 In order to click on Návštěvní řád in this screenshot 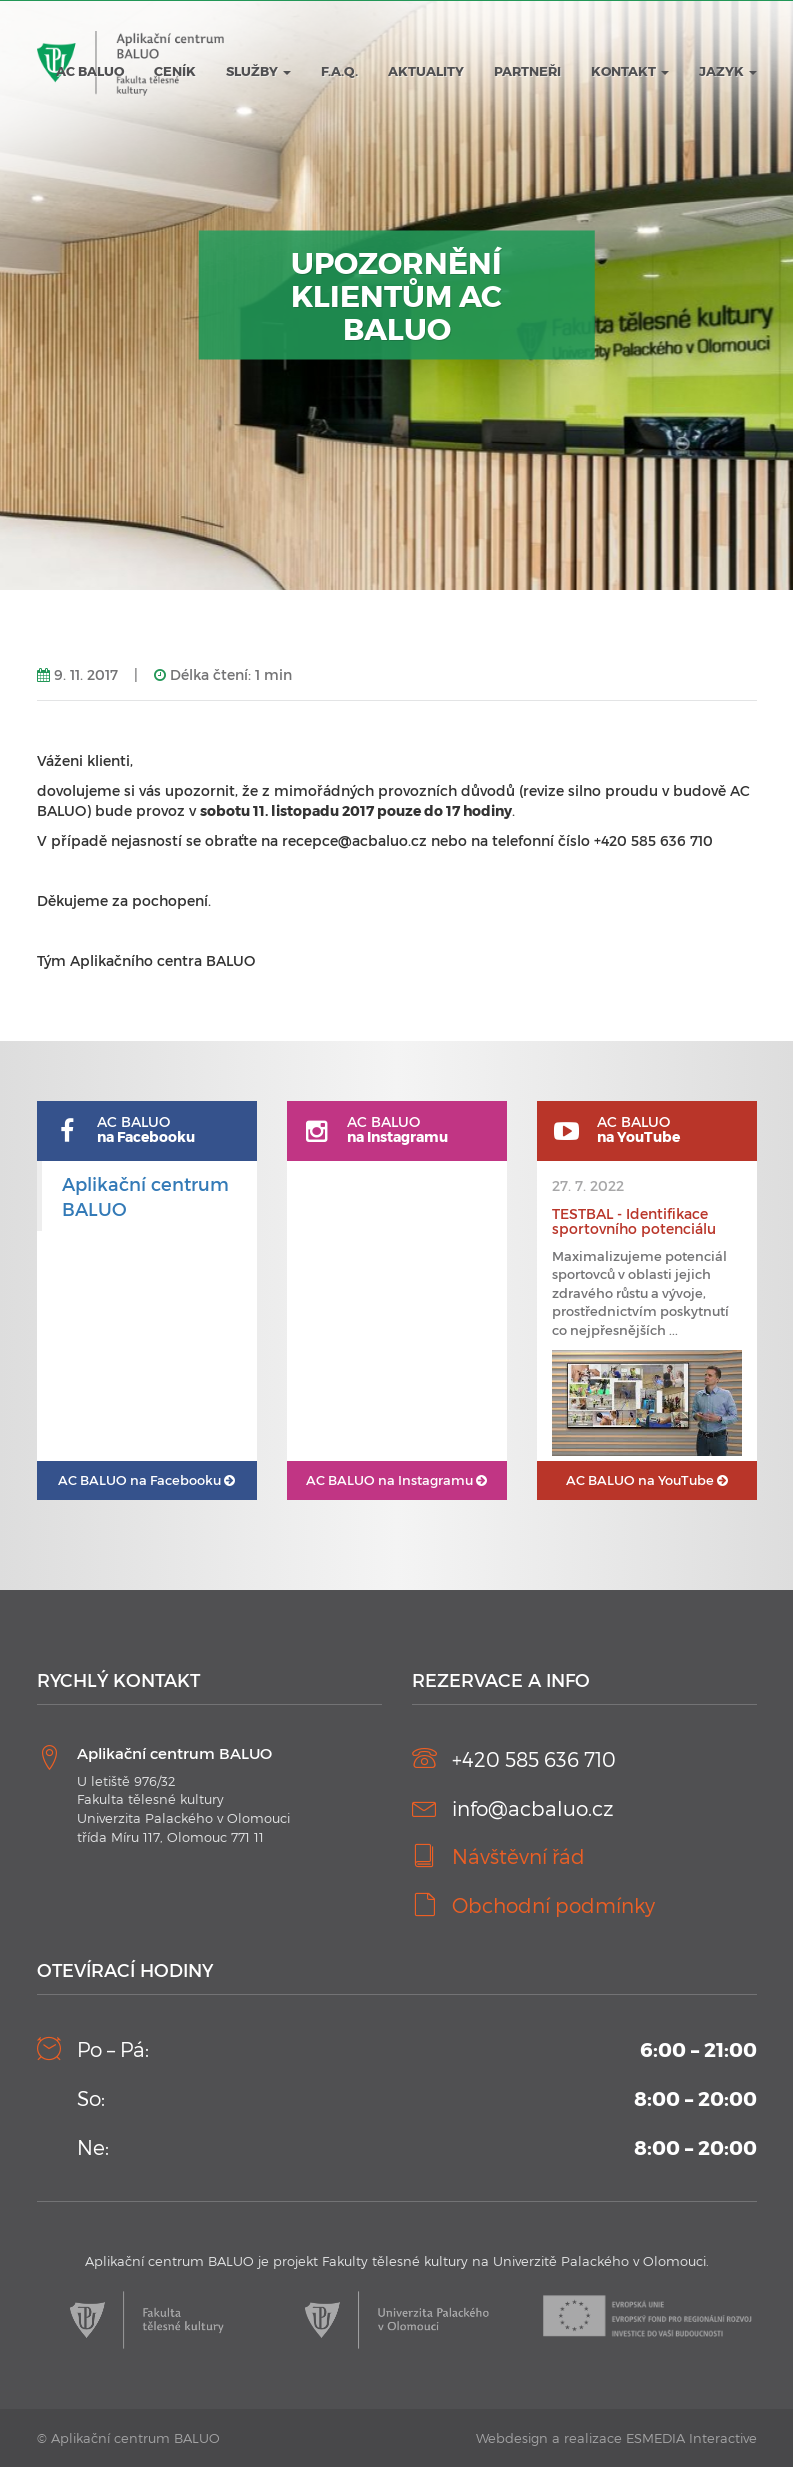, I will do `click(518, 1856)`.